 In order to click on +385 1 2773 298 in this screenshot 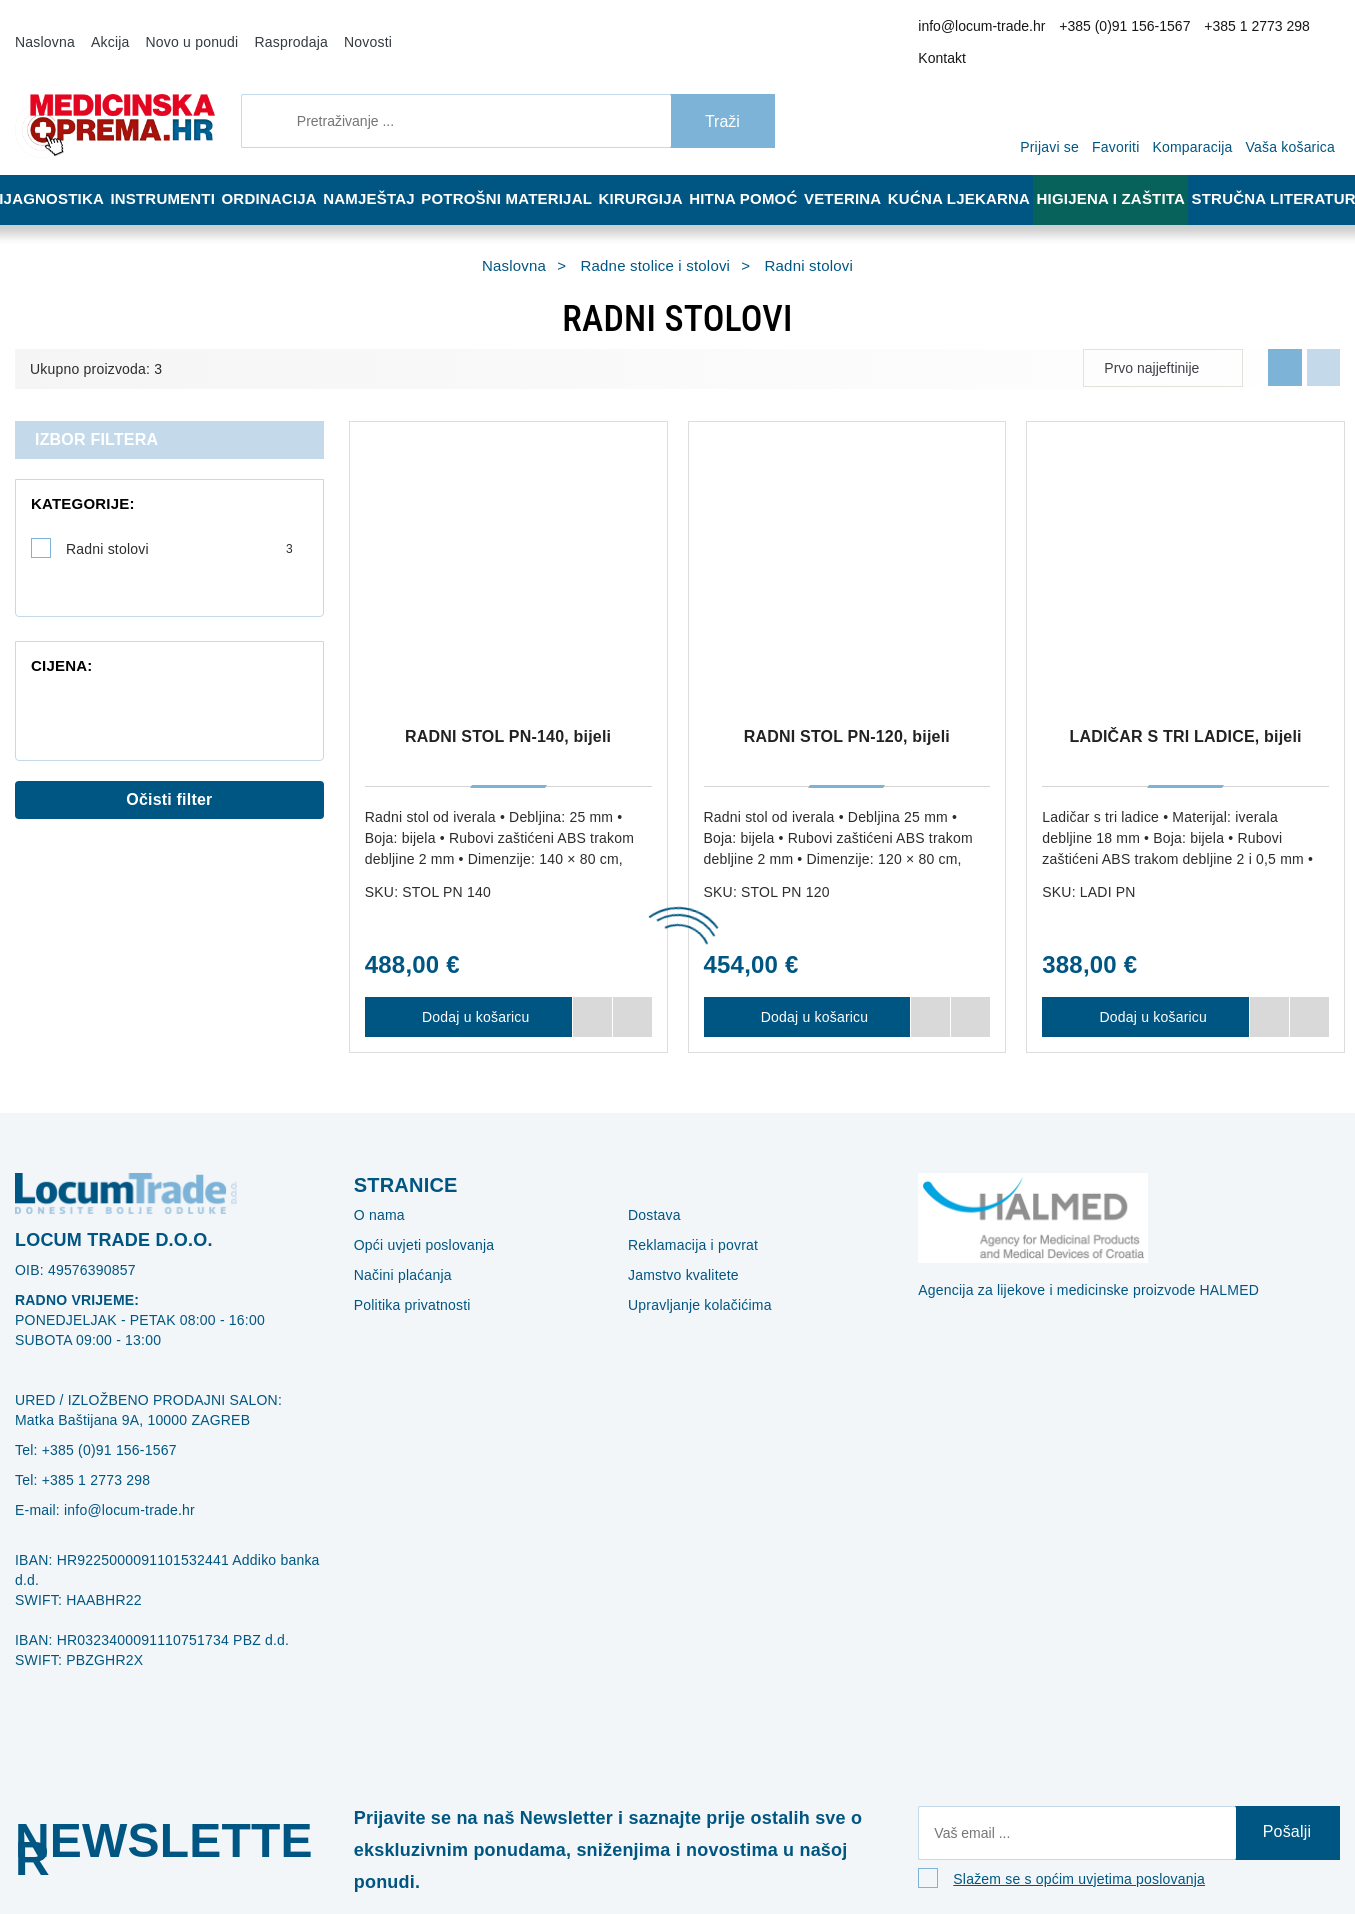, I will do `click(1227, 29)`.